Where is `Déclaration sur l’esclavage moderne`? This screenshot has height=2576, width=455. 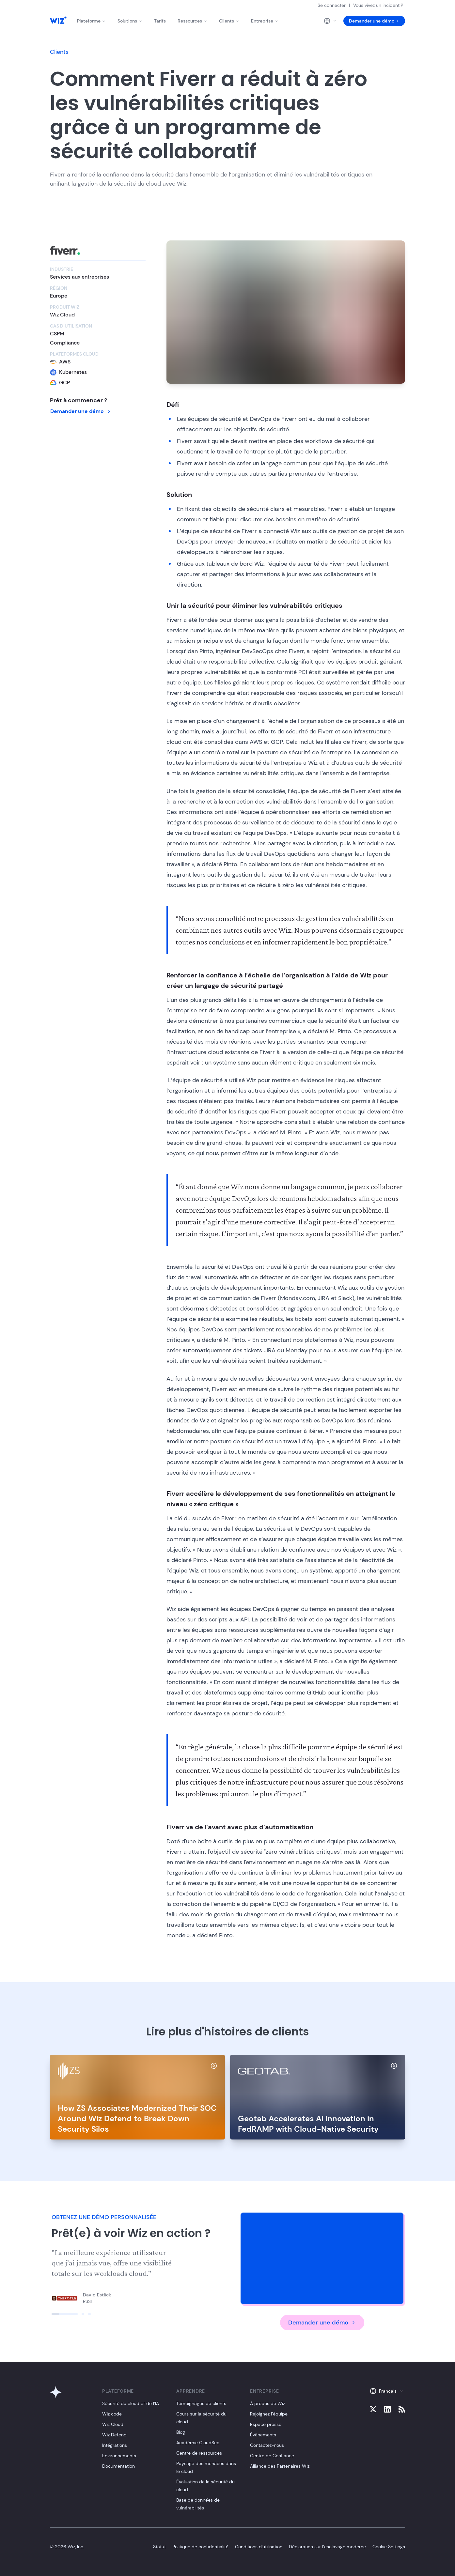
Déclaration sur l’esclavage moderne is located at coordinates (327, 2547).